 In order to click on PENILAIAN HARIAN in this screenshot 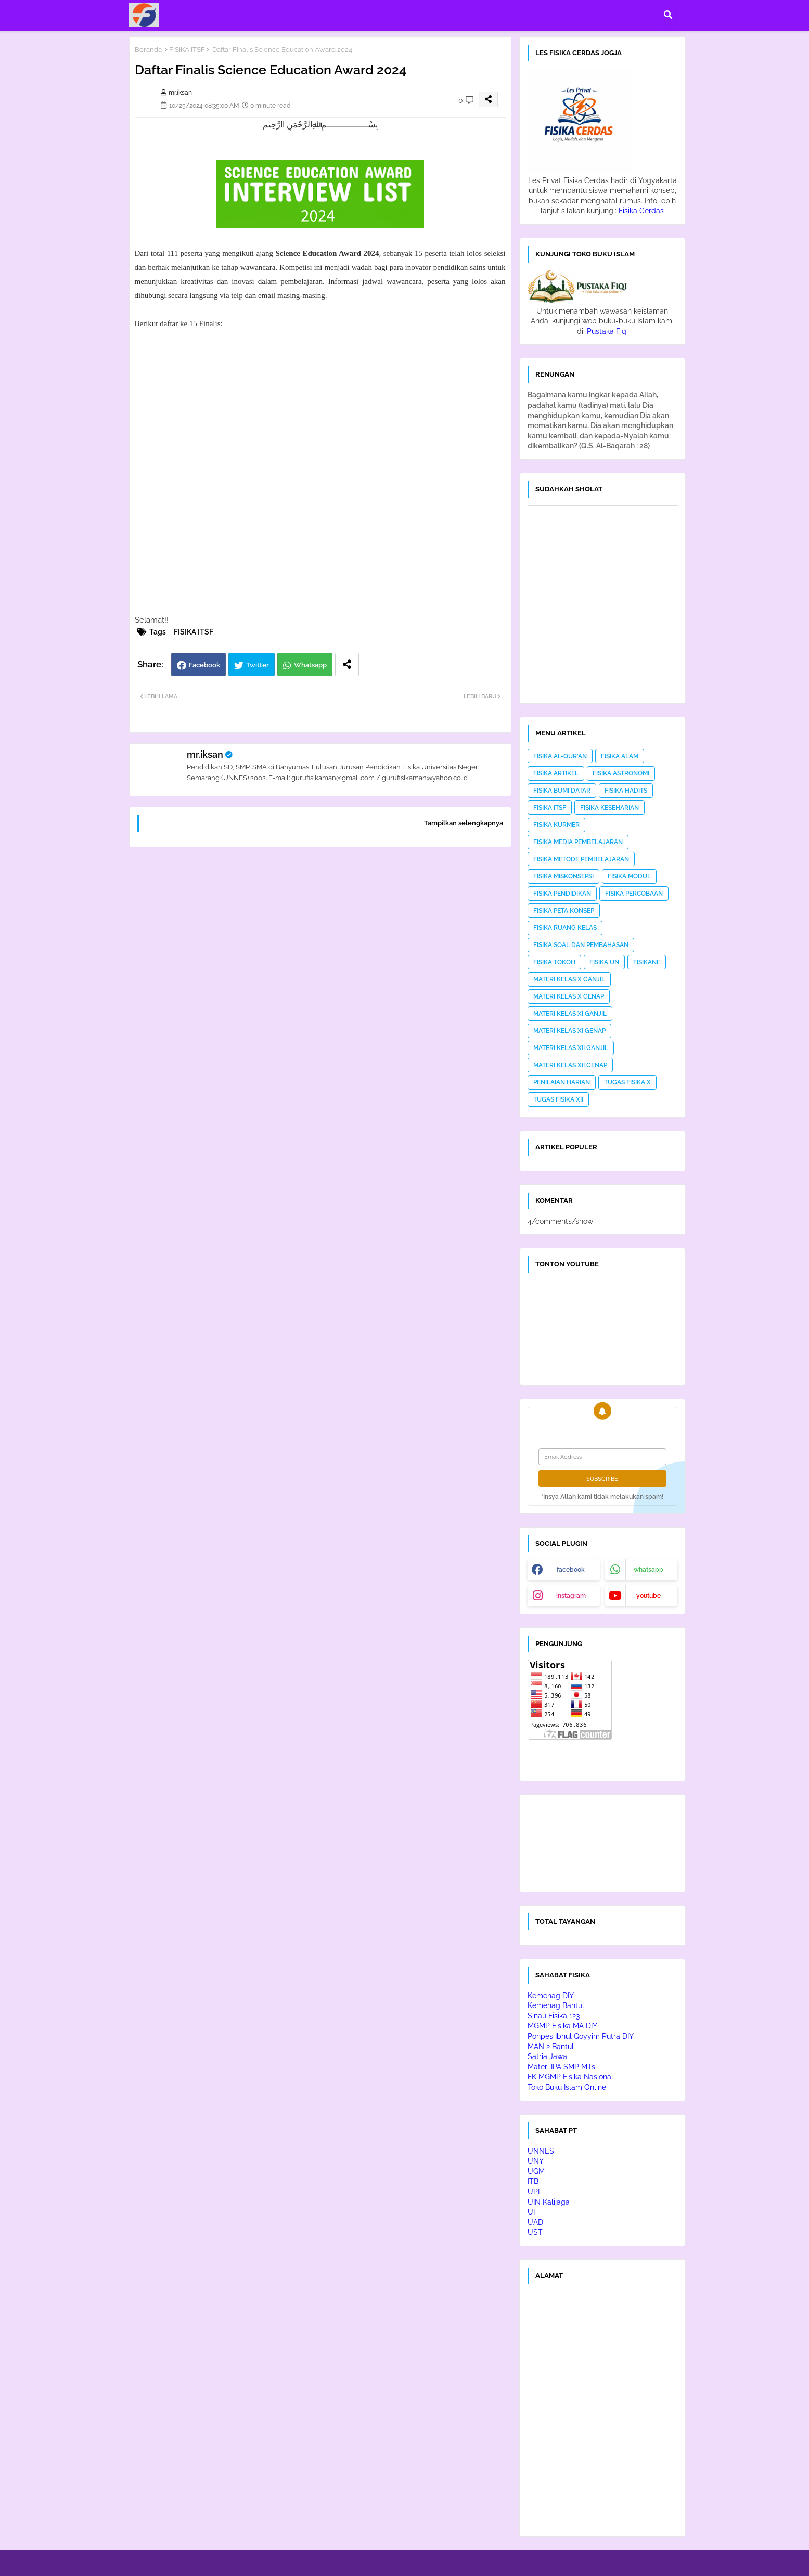, I will do `click(561, 1082)`.